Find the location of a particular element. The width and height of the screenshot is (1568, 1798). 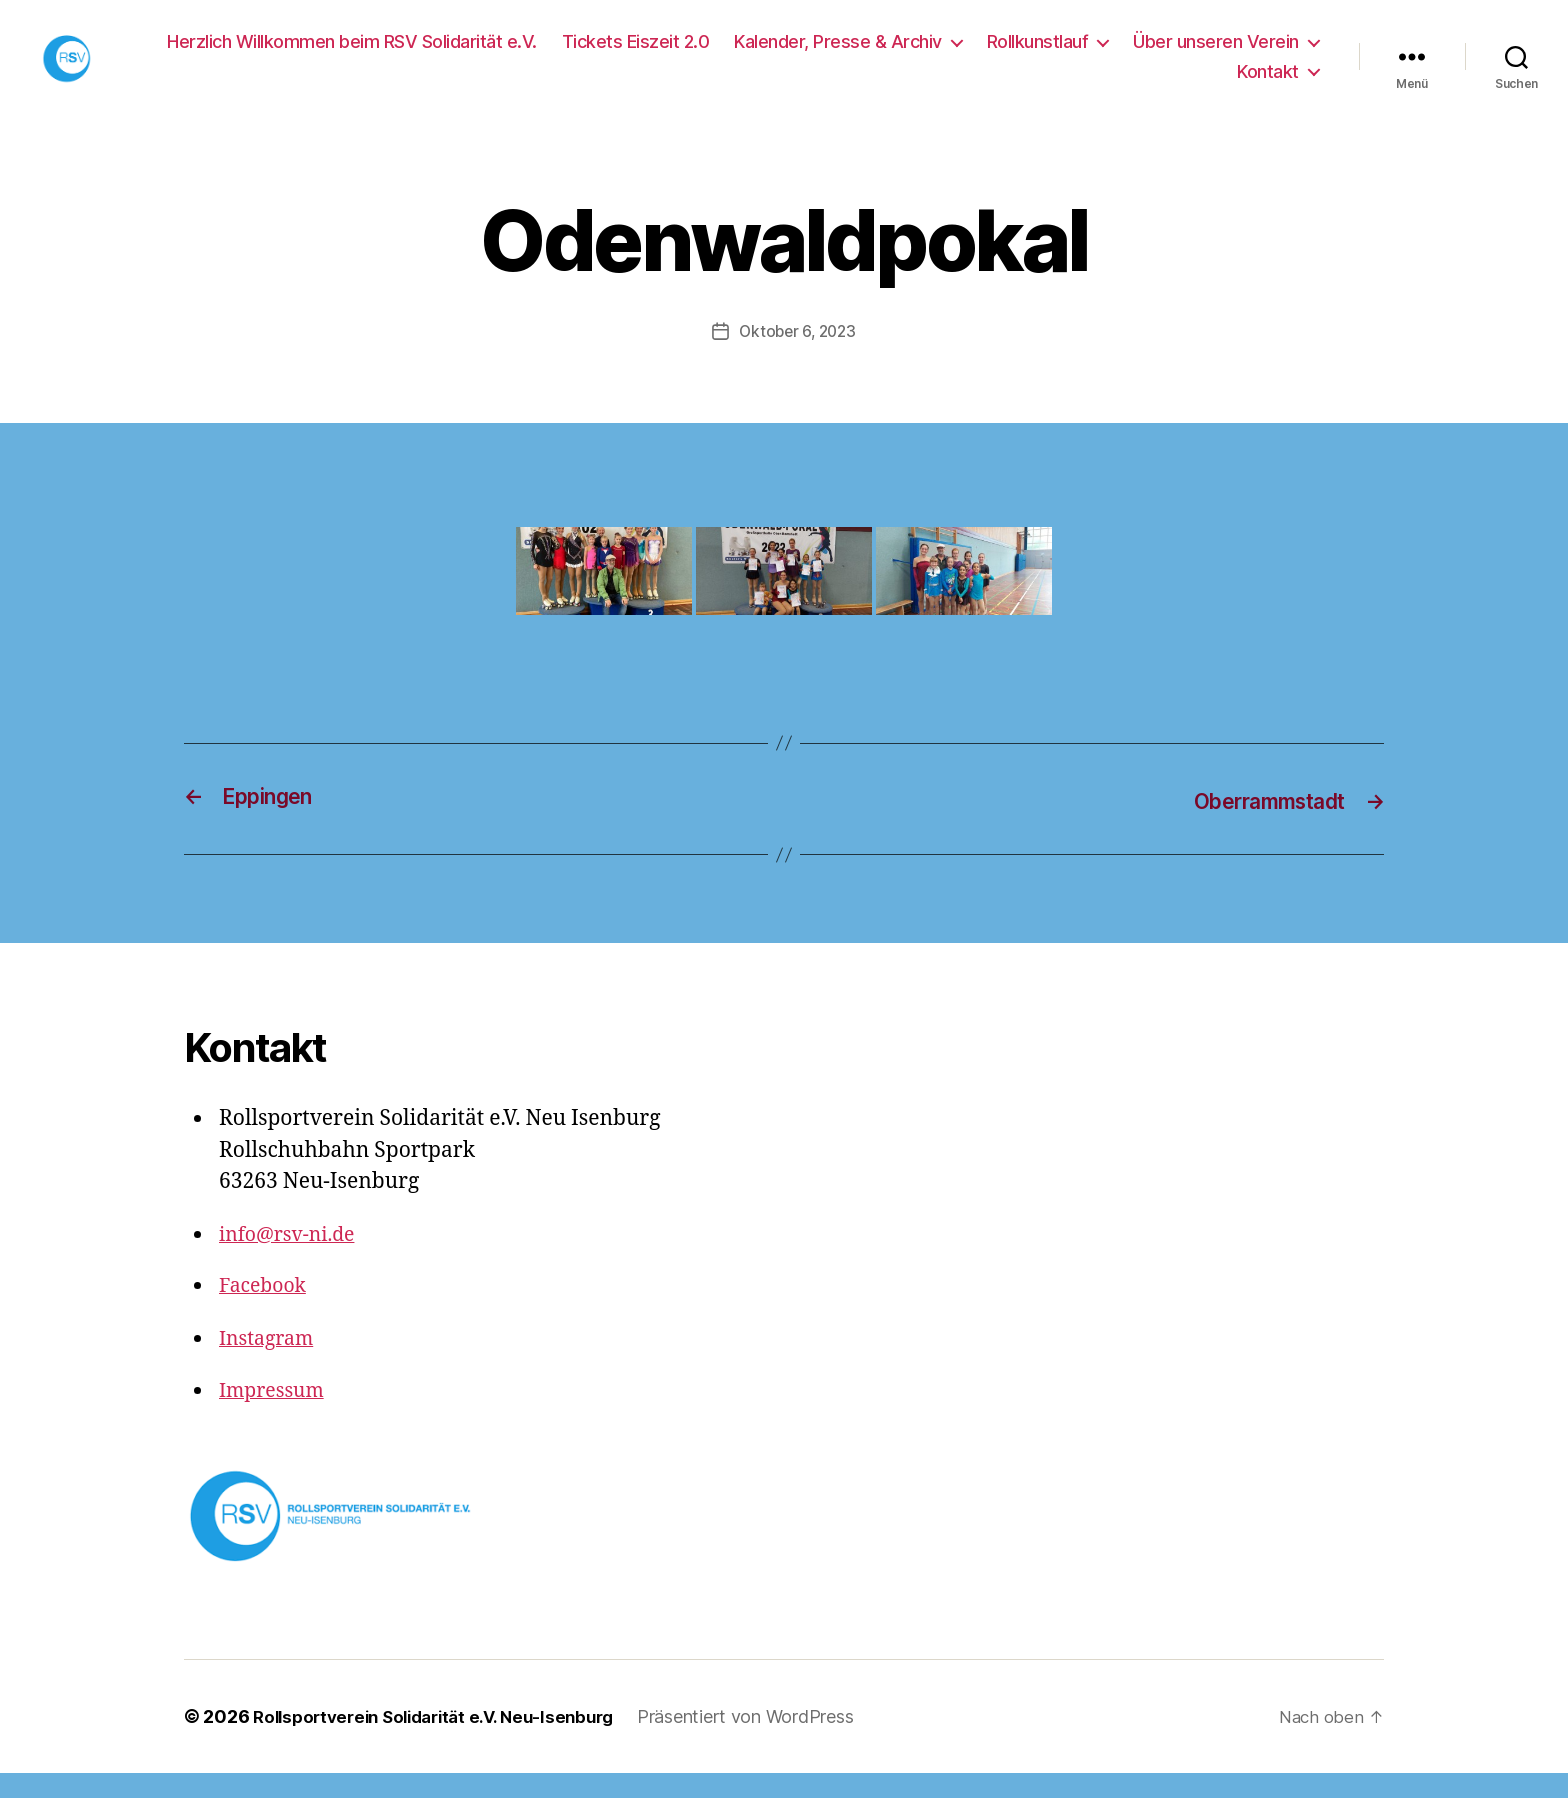

Kontakt is located at coordinates (1268, 84).